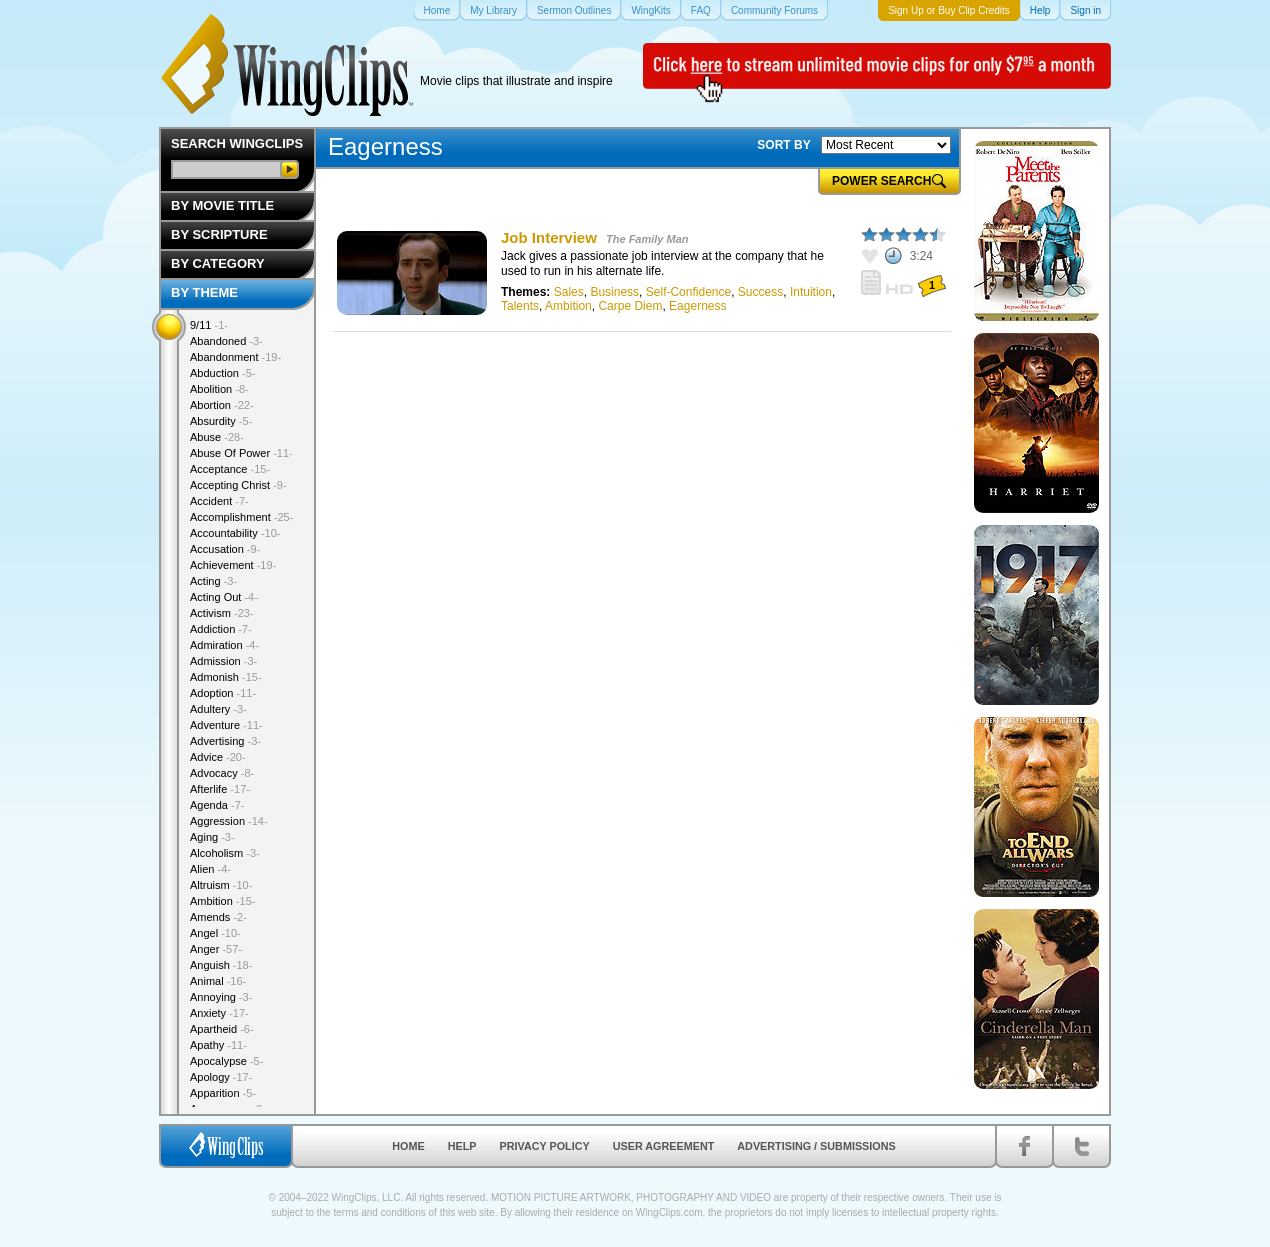 This screenshot has width=1270, height=1247. Describe the element at coordinates (549, 237) in the screenshot. I see `Job Interview` at that location.